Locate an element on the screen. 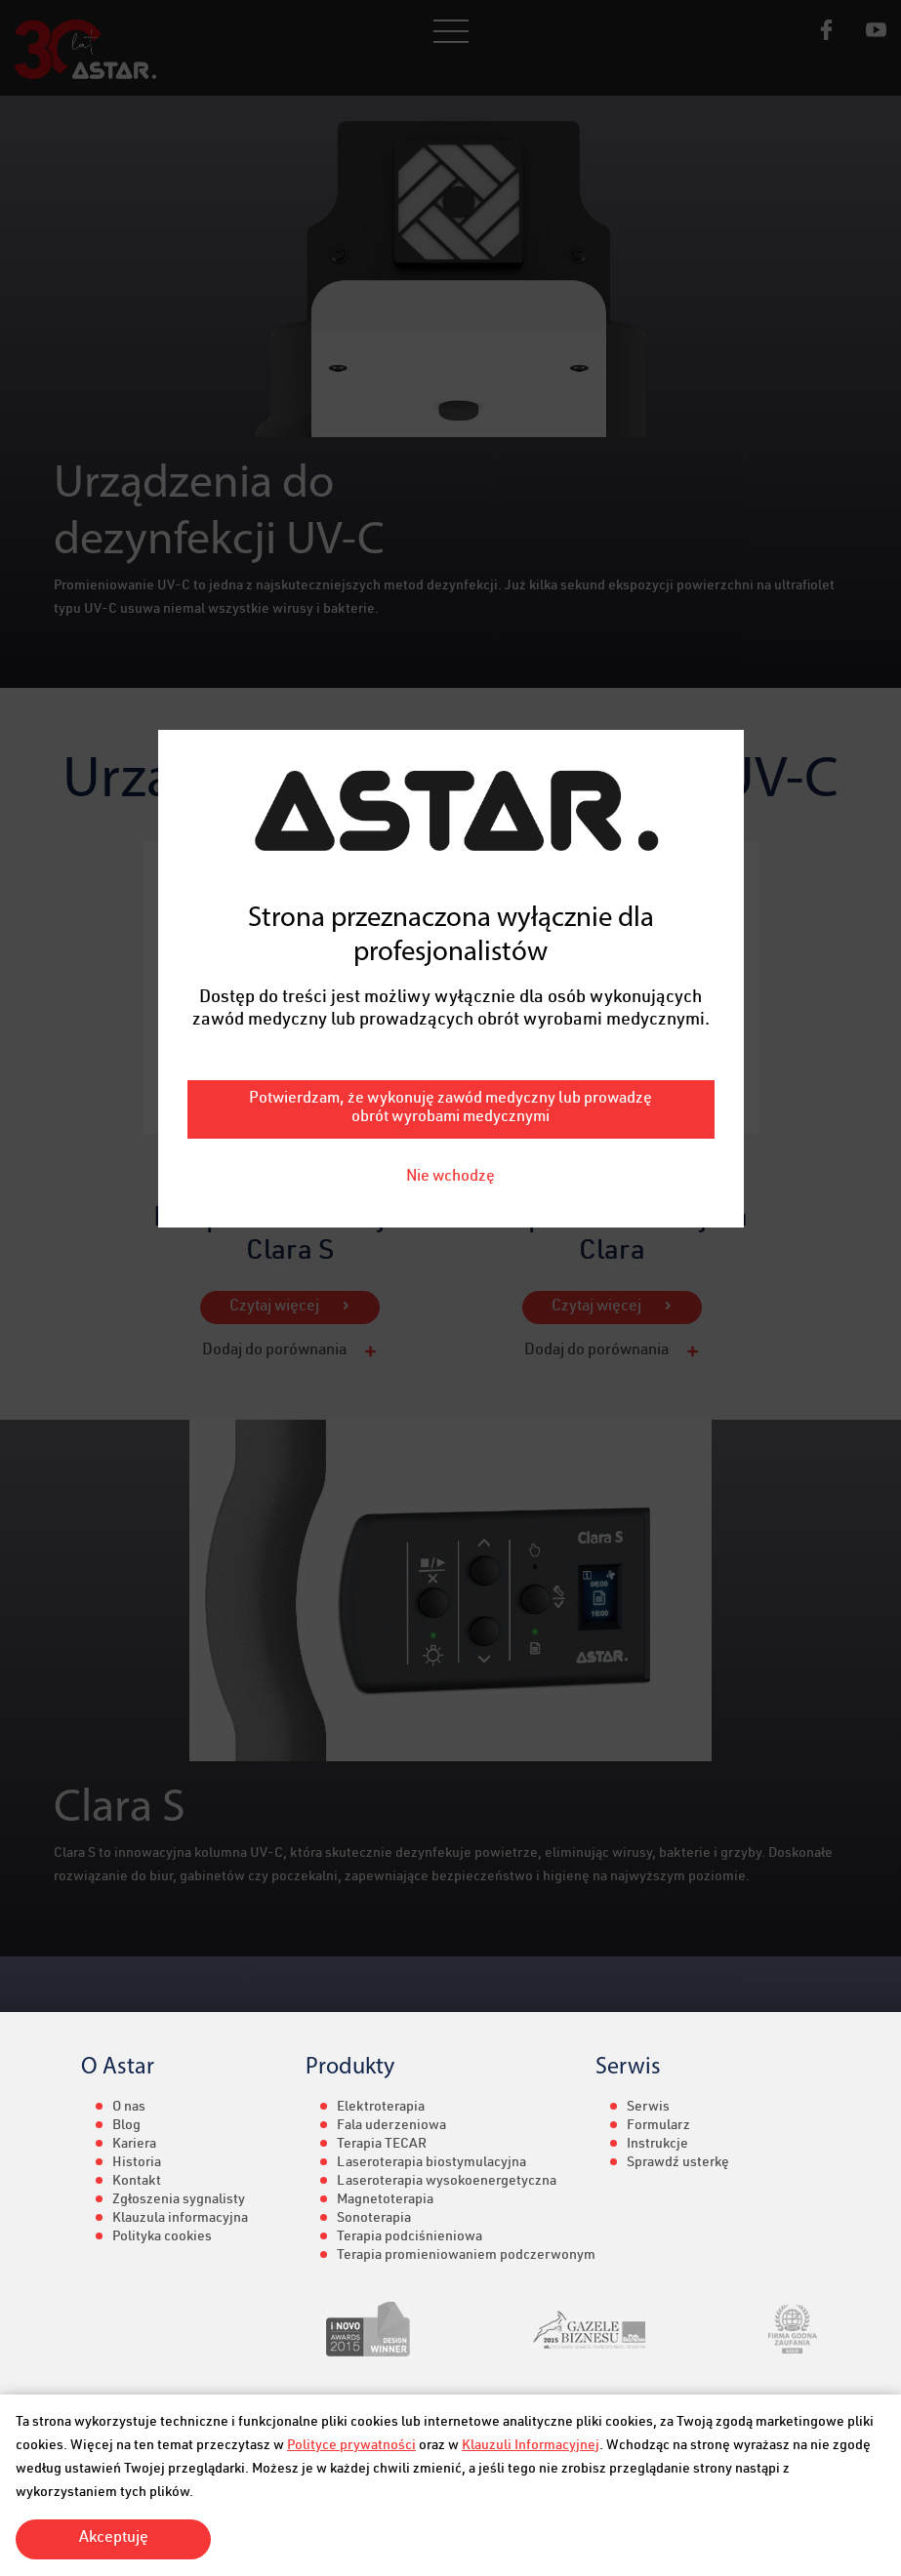 This screenshot has height=2576, width=901. Zgłoszenia sygnalisty is located at coordinates (178, 2200).